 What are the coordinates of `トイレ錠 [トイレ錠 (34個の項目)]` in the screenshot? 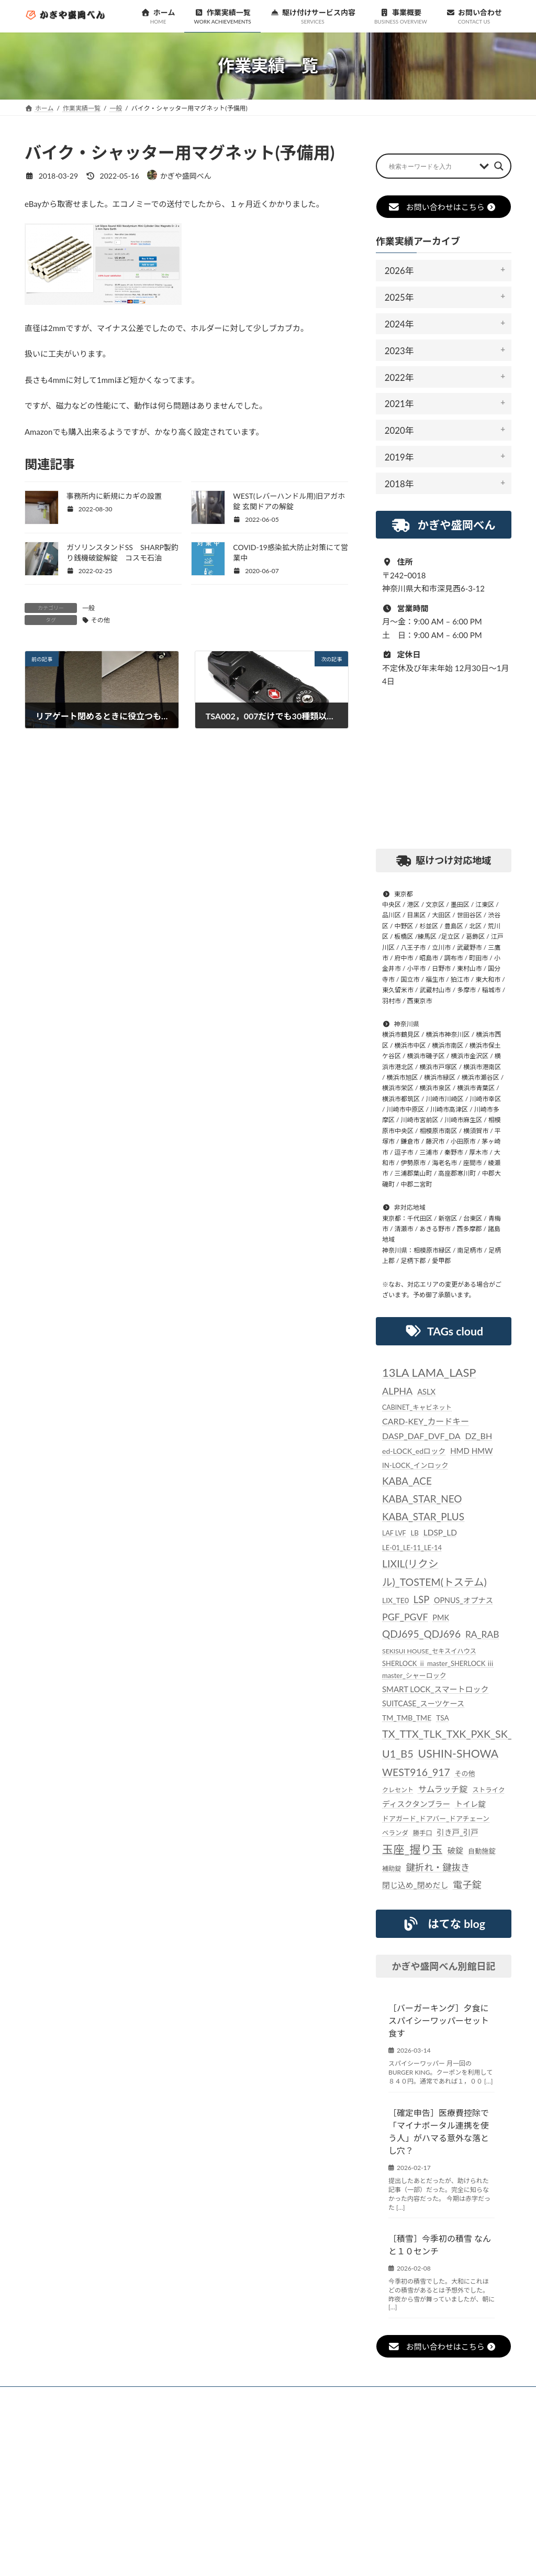 It's located at (470, 1803).